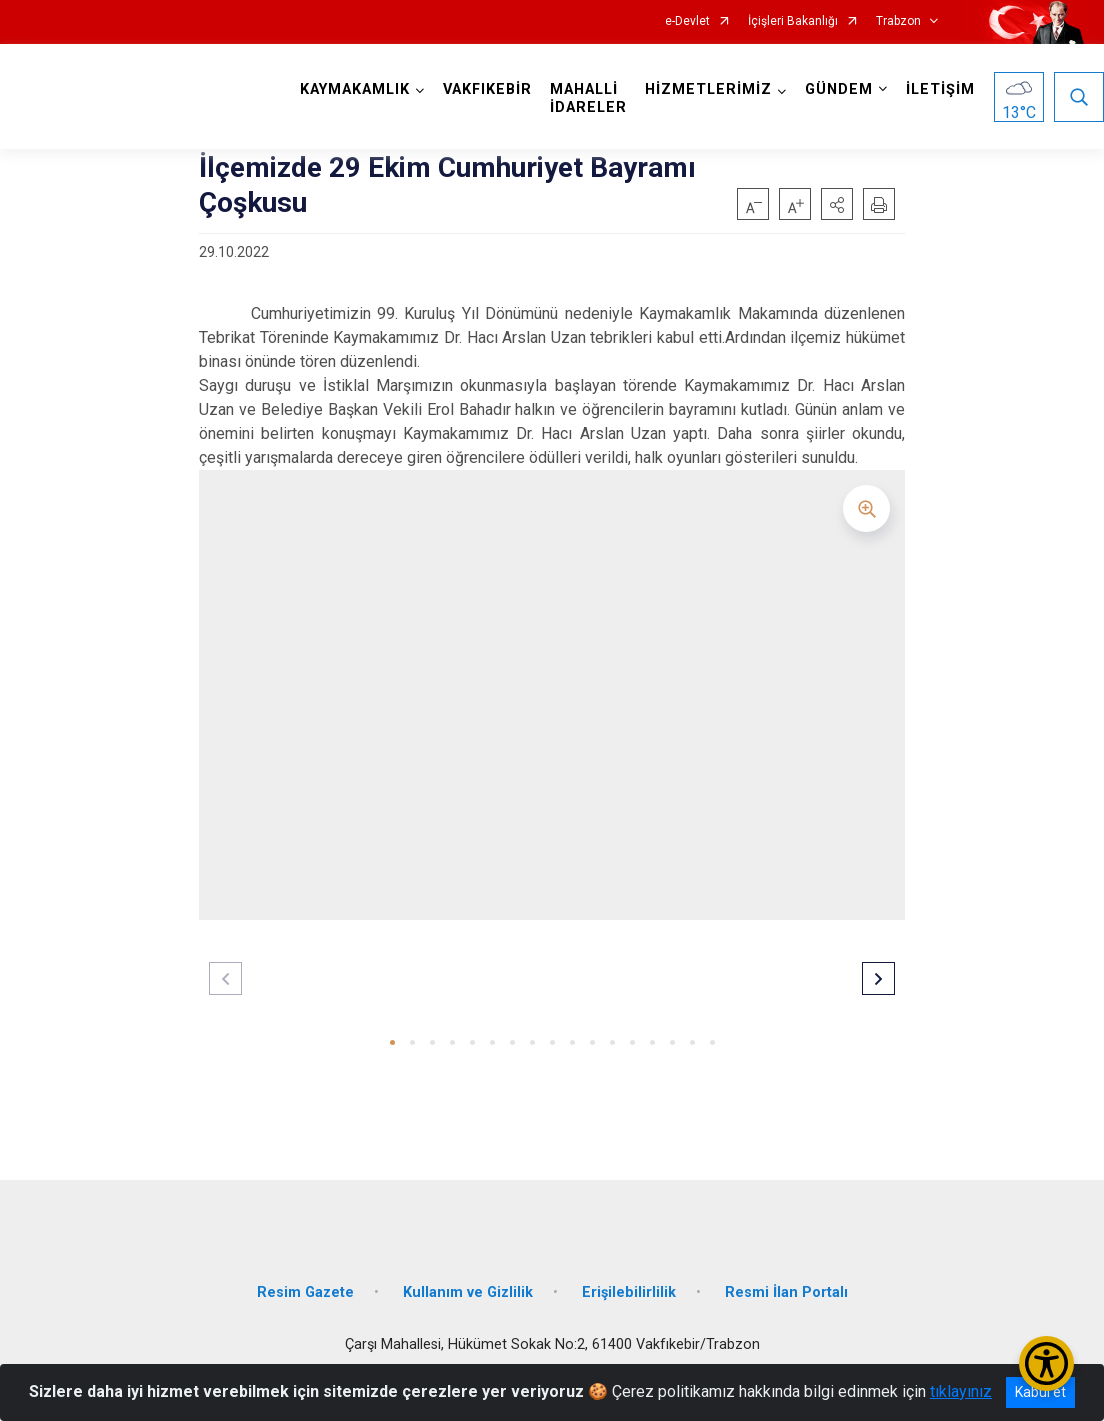 Image resolution: width=1104 pixels, height=1421 pixels. Describe the element at coordinates (898, 21) in the screenshot. I see `Trabzon` at that location.